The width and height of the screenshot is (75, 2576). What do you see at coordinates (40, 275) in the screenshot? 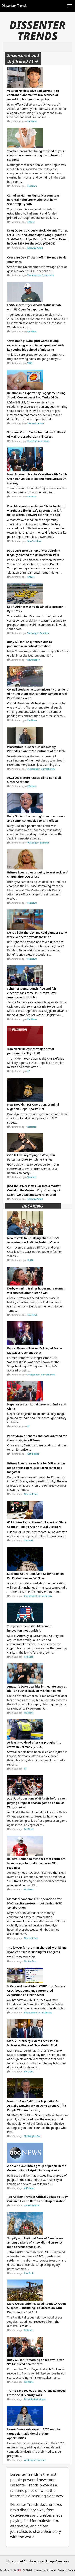
I see `The American Conservative` at bounding box center [40, 275].